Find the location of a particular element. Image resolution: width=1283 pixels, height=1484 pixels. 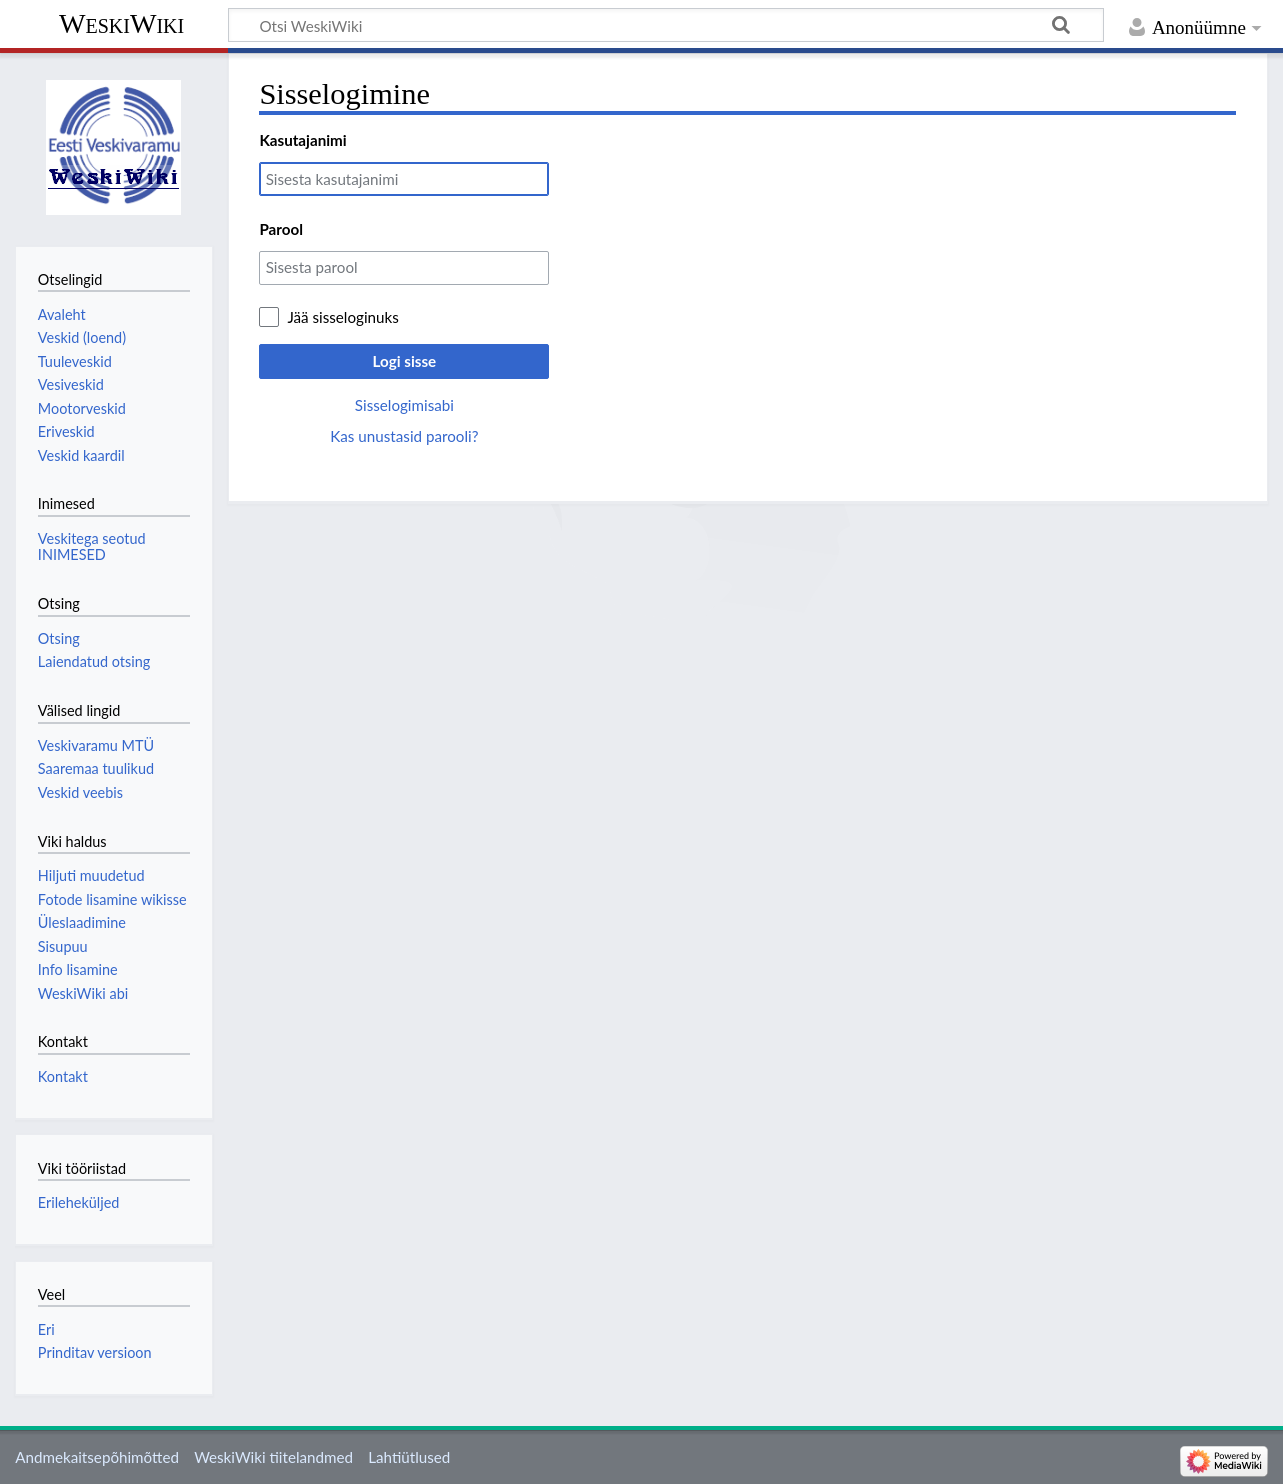

Jää sisseloginuks is located at coordinates (342, 317).